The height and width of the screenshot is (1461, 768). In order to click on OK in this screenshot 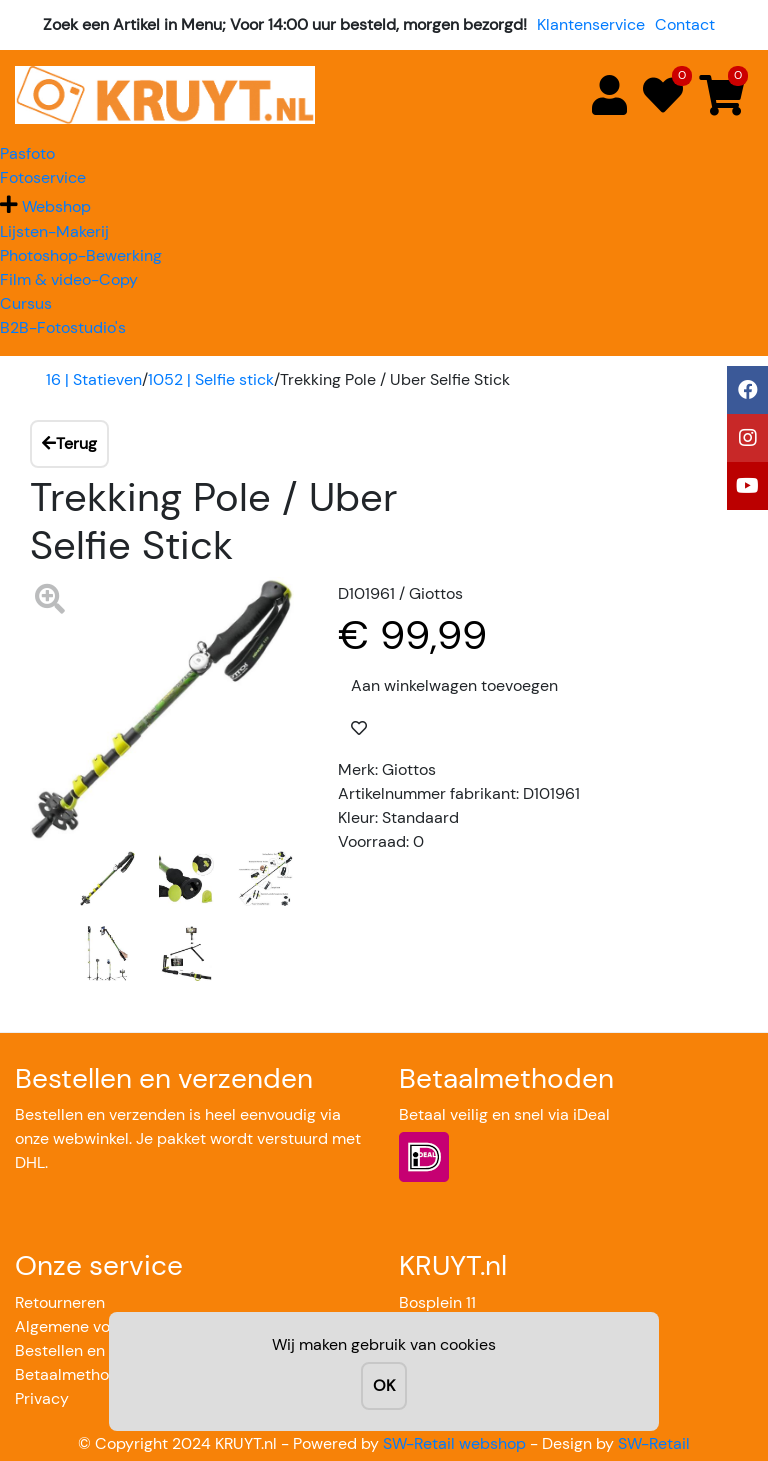, I will do `click(384, 1385)`.